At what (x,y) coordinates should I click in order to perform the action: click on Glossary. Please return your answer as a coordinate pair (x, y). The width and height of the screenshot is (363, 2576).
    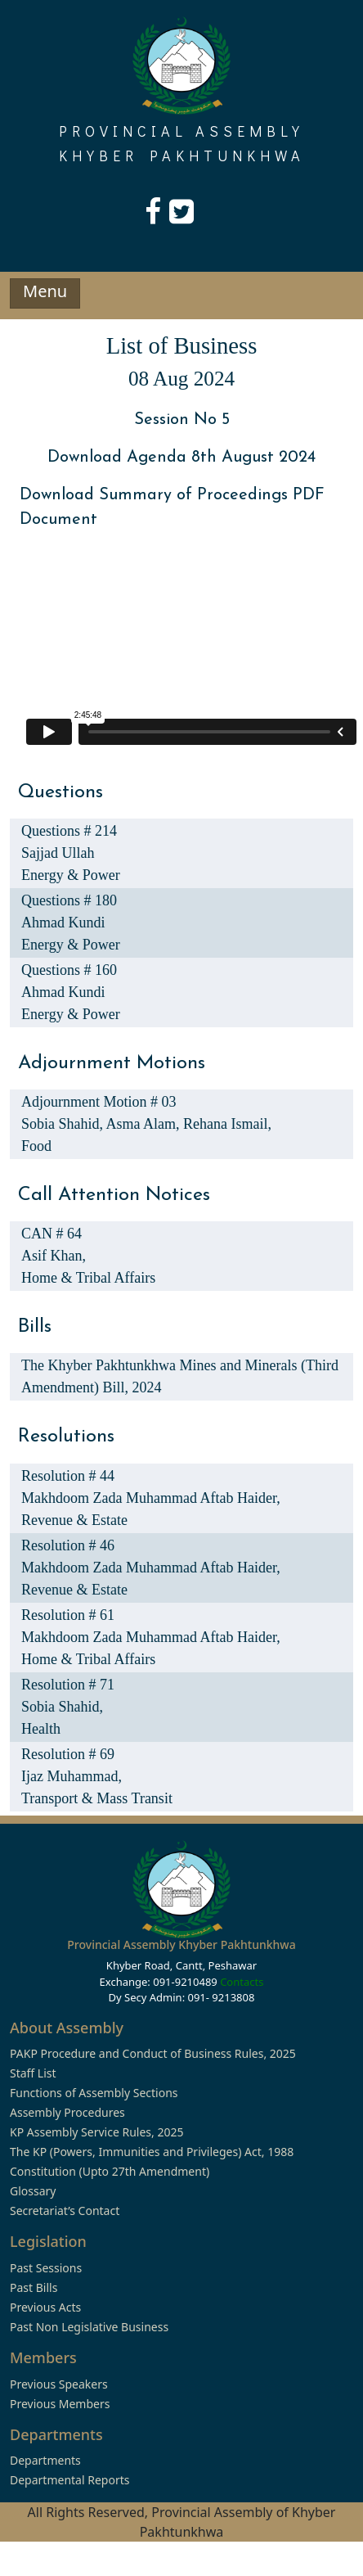
    Looking at the image, I should click on (33, 2191).